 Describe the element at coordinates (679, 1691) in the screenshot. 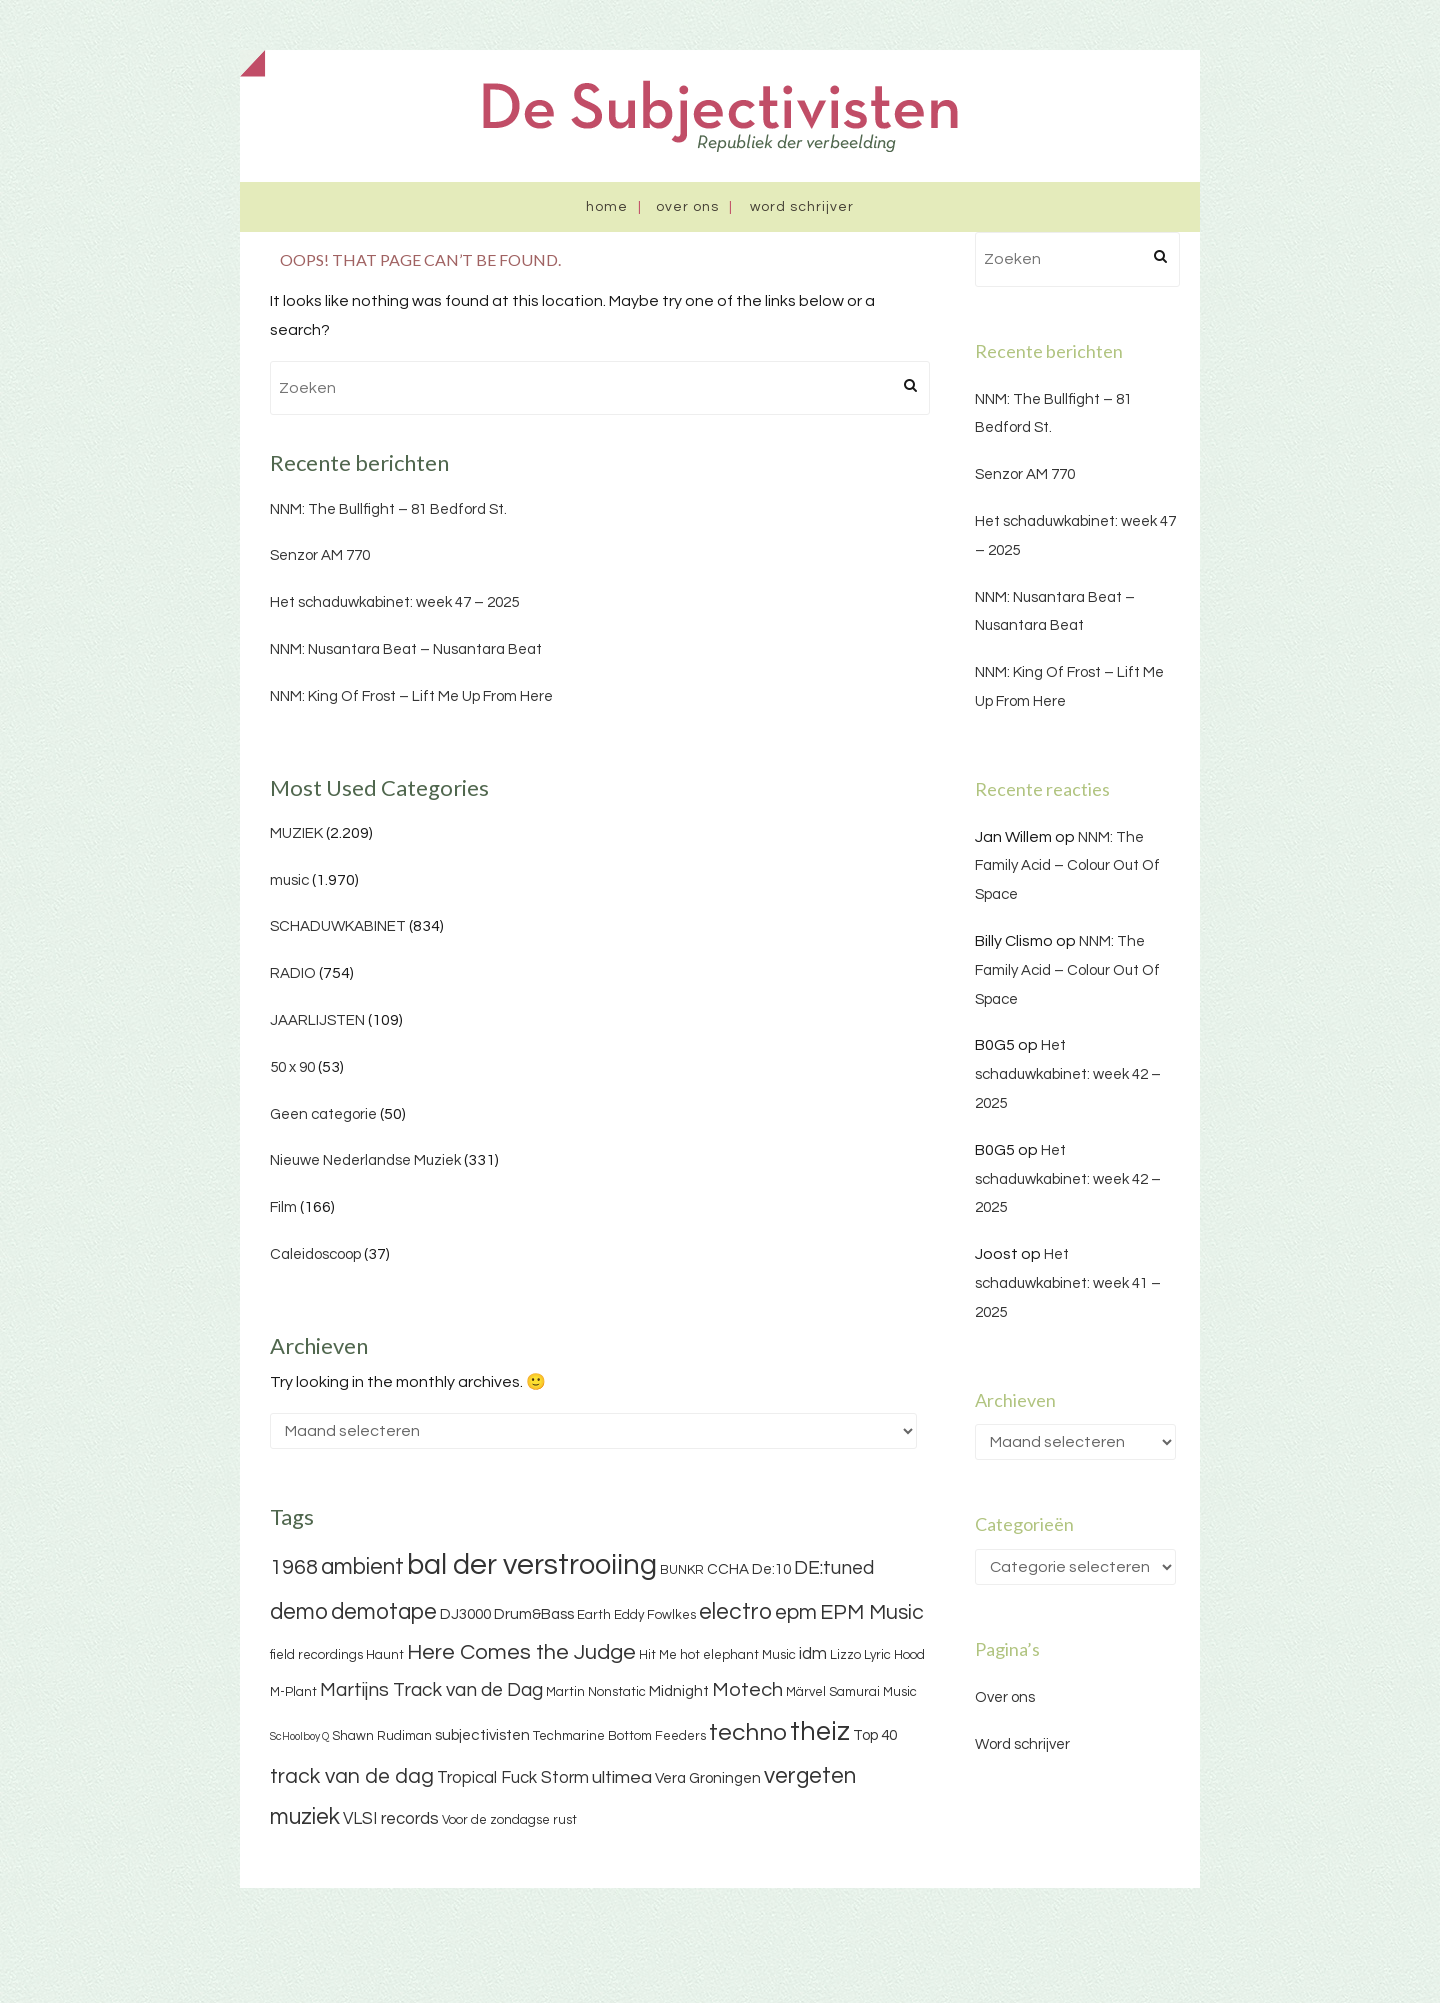

I see `Midnight [Midnight (4 items)]` at that location.